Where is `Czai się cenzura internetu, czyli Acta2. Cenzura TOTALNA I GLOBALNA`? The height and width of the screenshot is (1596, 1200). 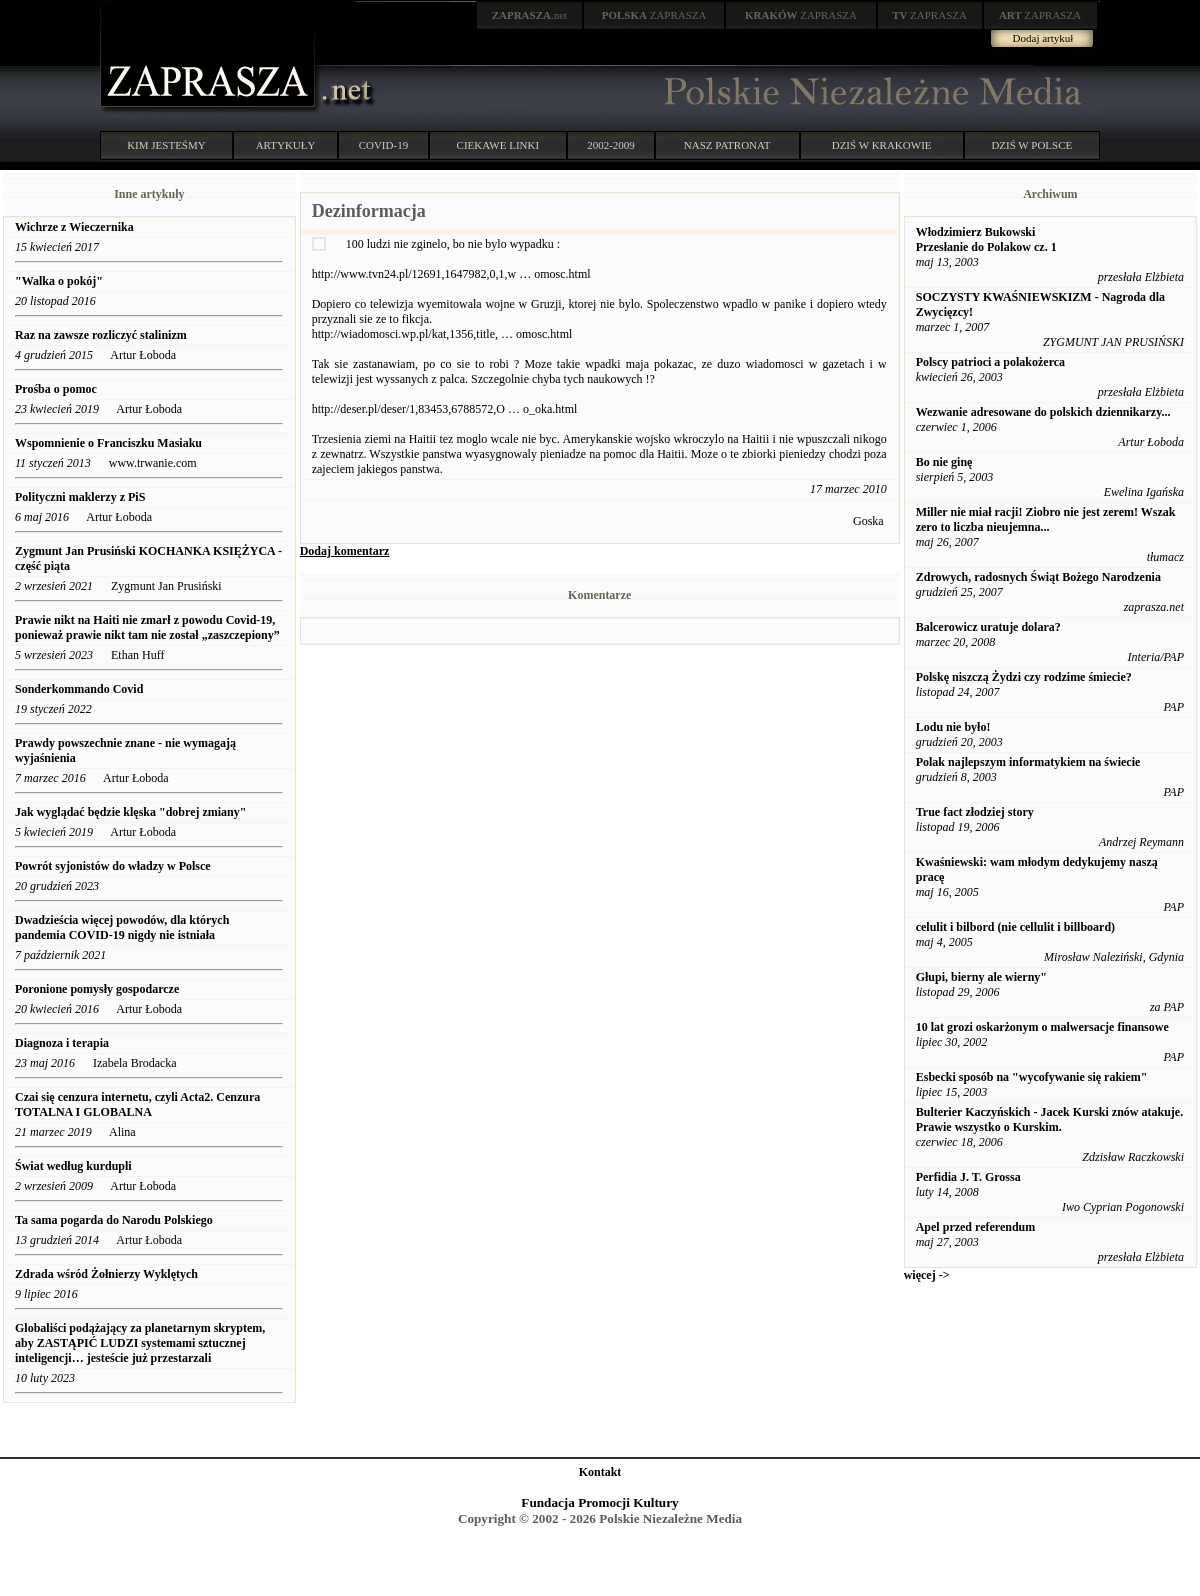 Czai się cenzura internetu, czyli Acta2. Cenzura TOTALNA I GLOBALNA is located at coordinates (137, 1104).